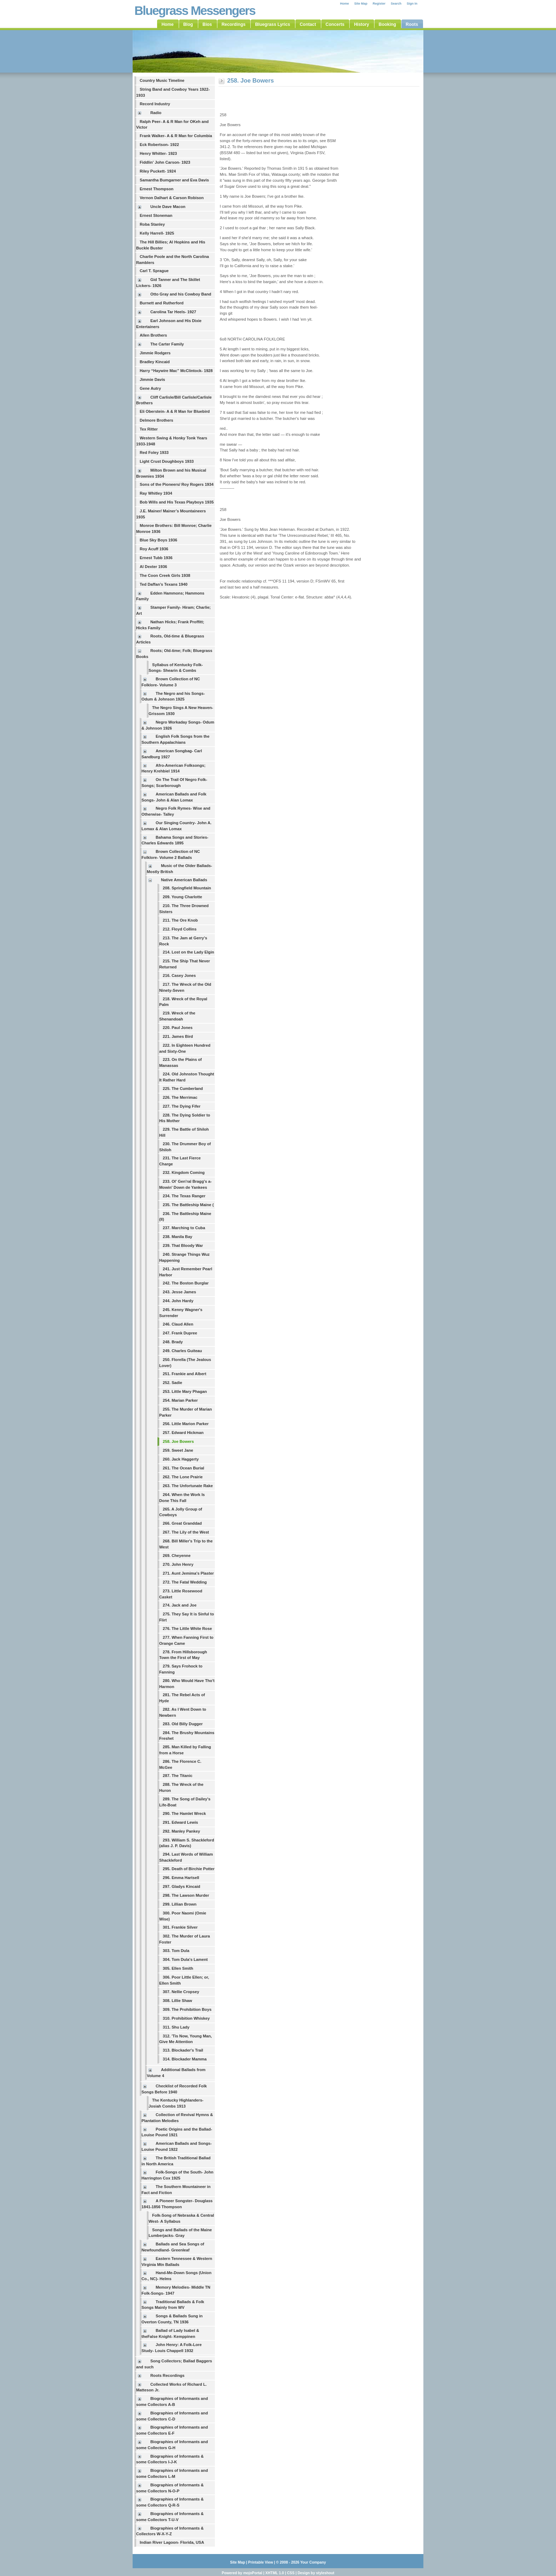  I want to click on 267. The Lily of the West, so click(186, 1532).